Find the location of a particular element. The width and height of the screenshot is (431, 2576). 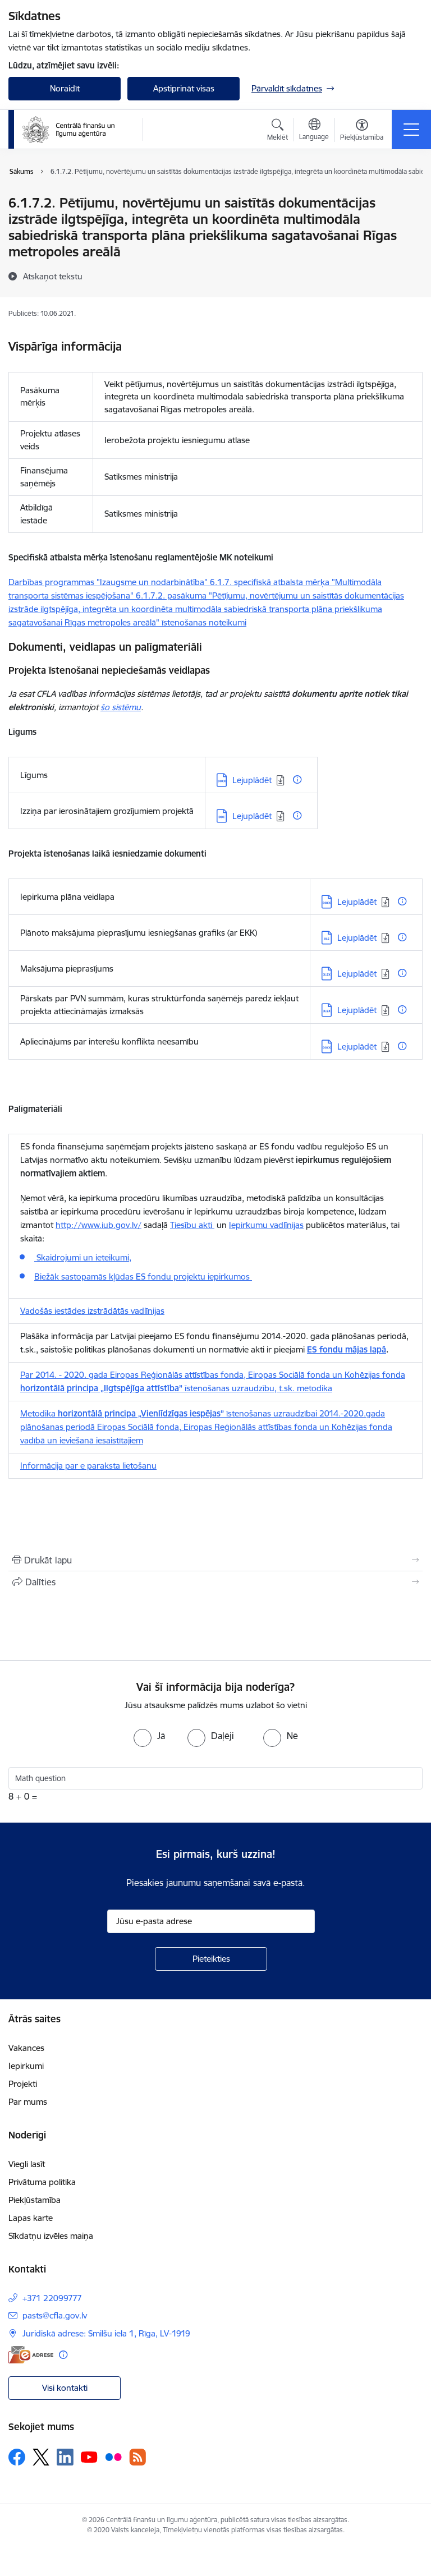

[Sekojiet mums Rss] is located at coordinates (137, 2457).